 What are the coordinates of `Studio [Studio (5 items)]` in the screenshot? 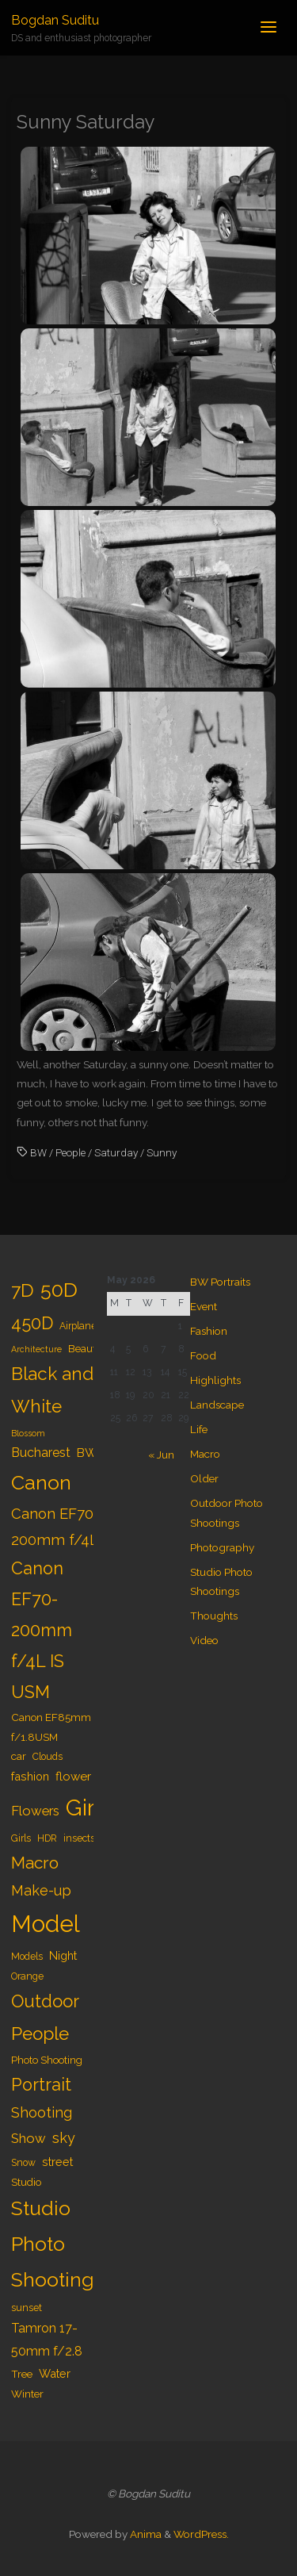 It's located at (26, 2181).